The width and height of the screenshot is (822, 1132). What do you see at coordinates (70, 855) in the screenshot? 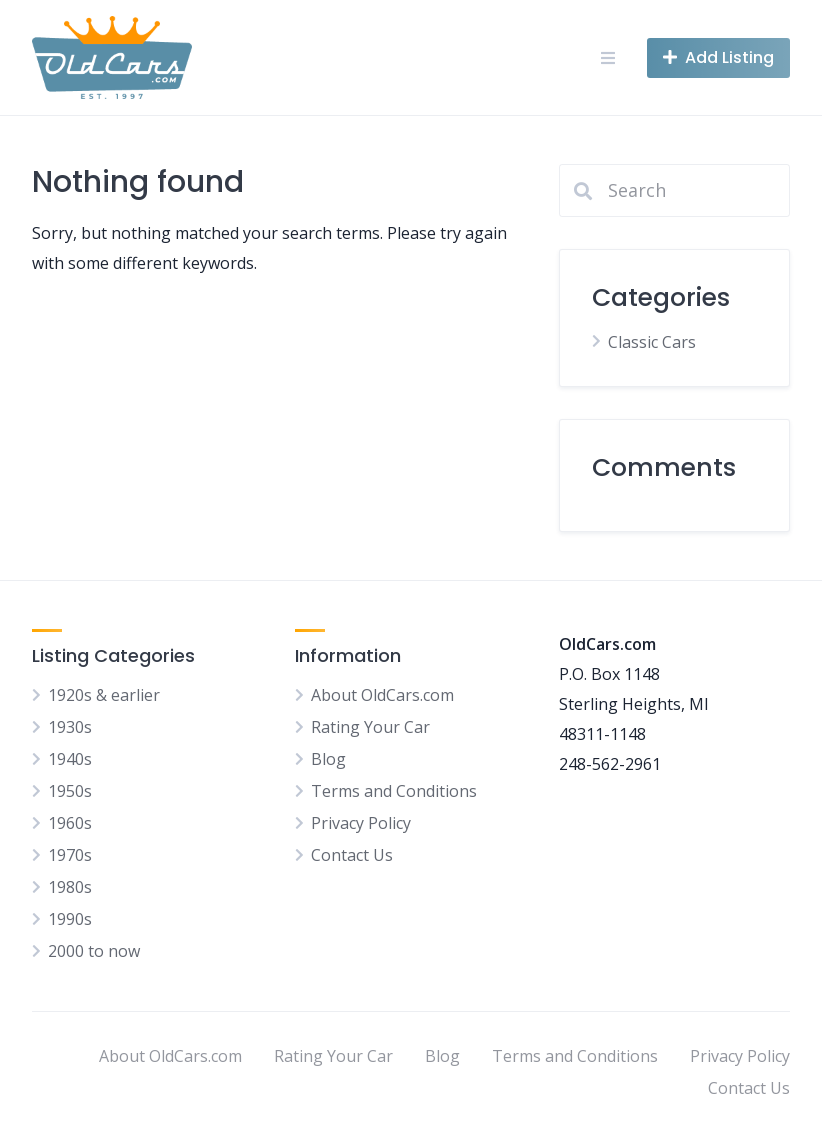
I see `1970s` at bounding box center [70, 855].